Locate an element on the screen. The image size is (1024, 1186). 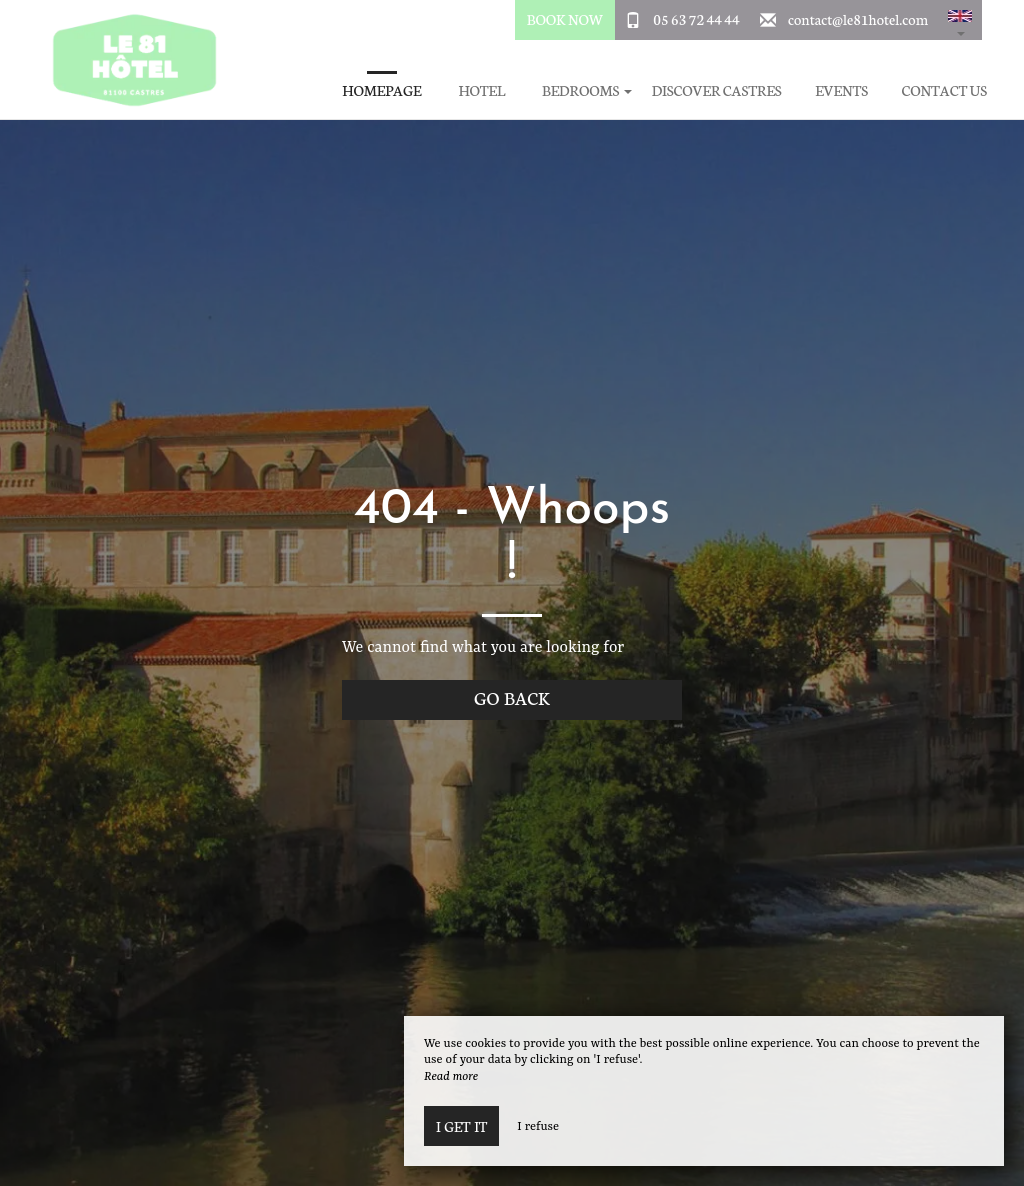
Discover Castres is located at coordinates (717, 90).